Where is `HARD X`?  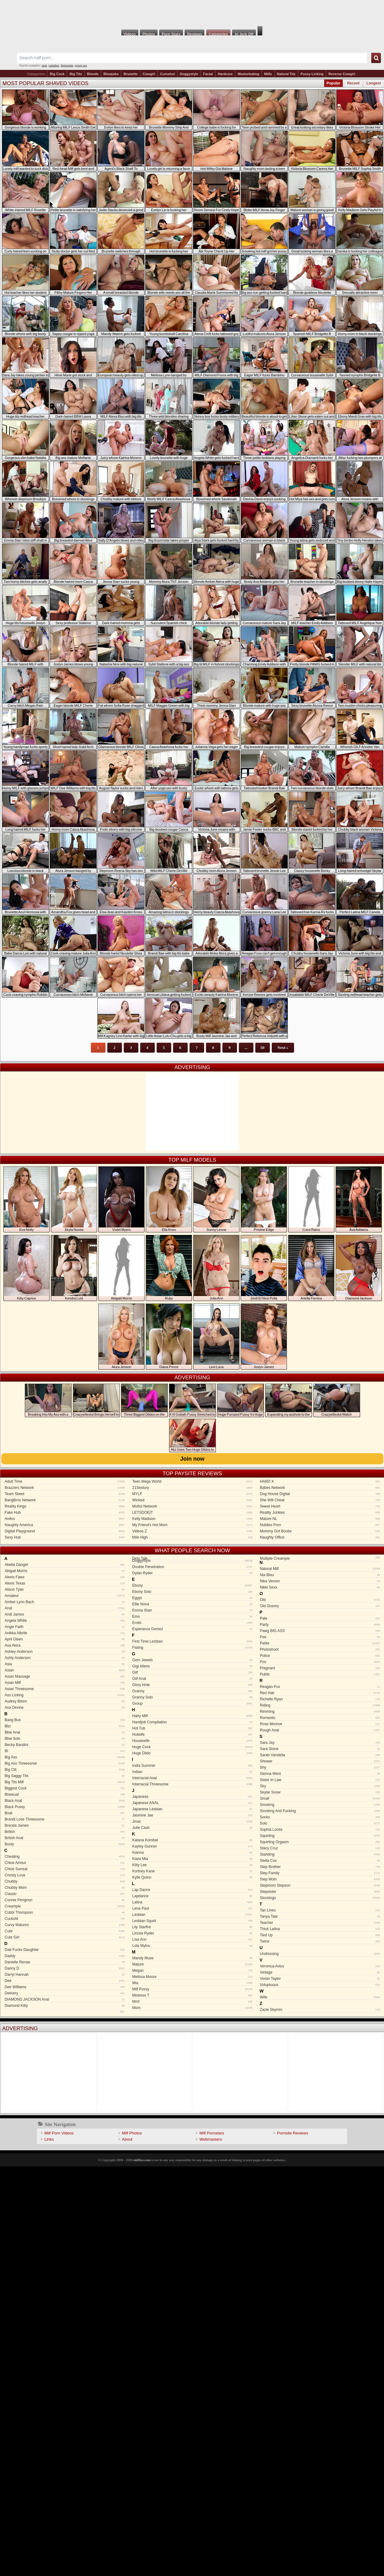 HARD X is located at coordinates (320, 1481).